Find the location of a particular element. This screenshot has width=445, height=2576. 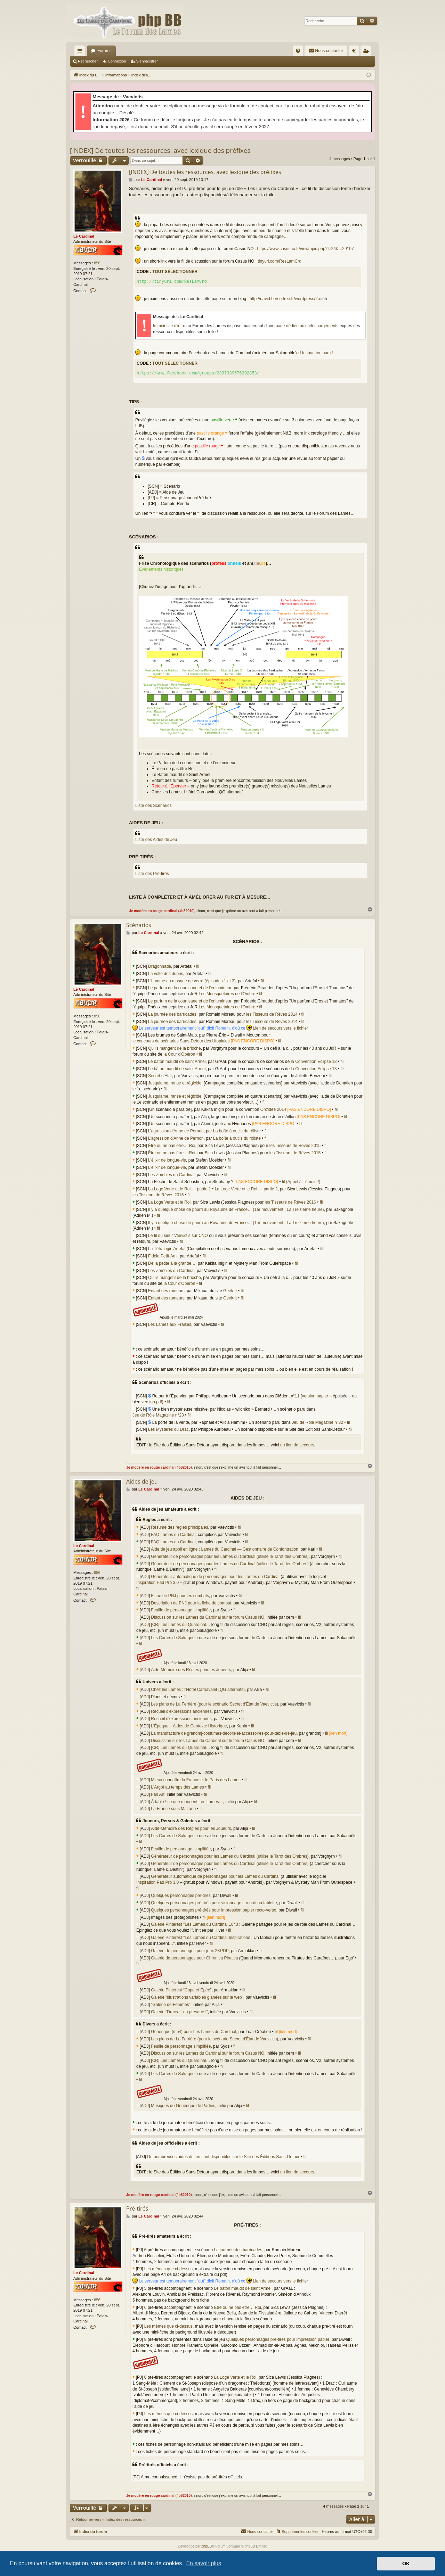

Tout sélectionner is located at coordinates (174, 271).